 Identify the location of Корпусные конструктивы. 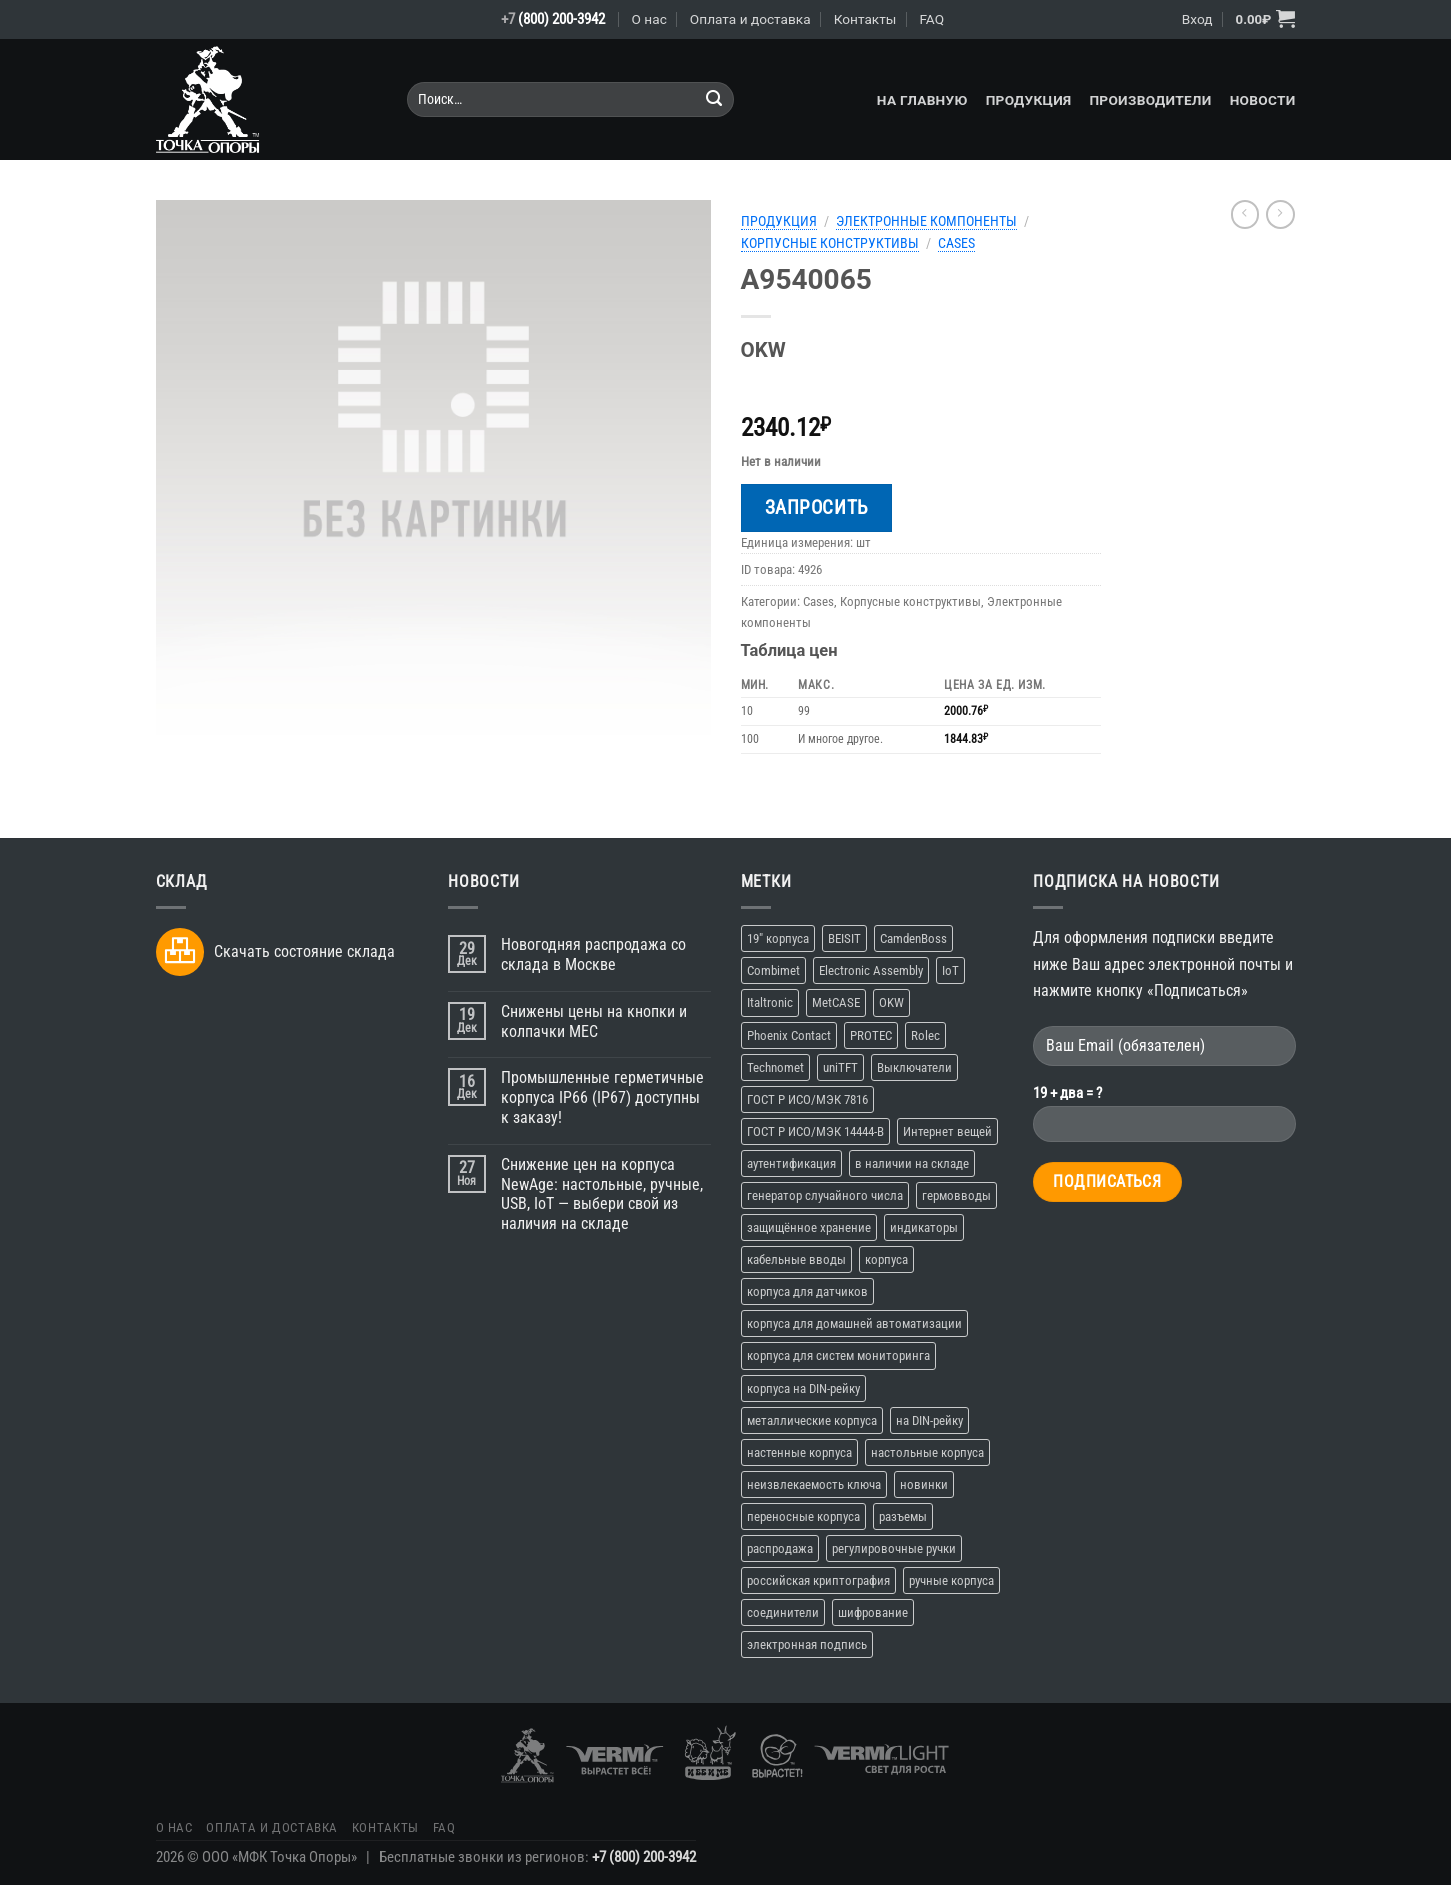
(830, 243).